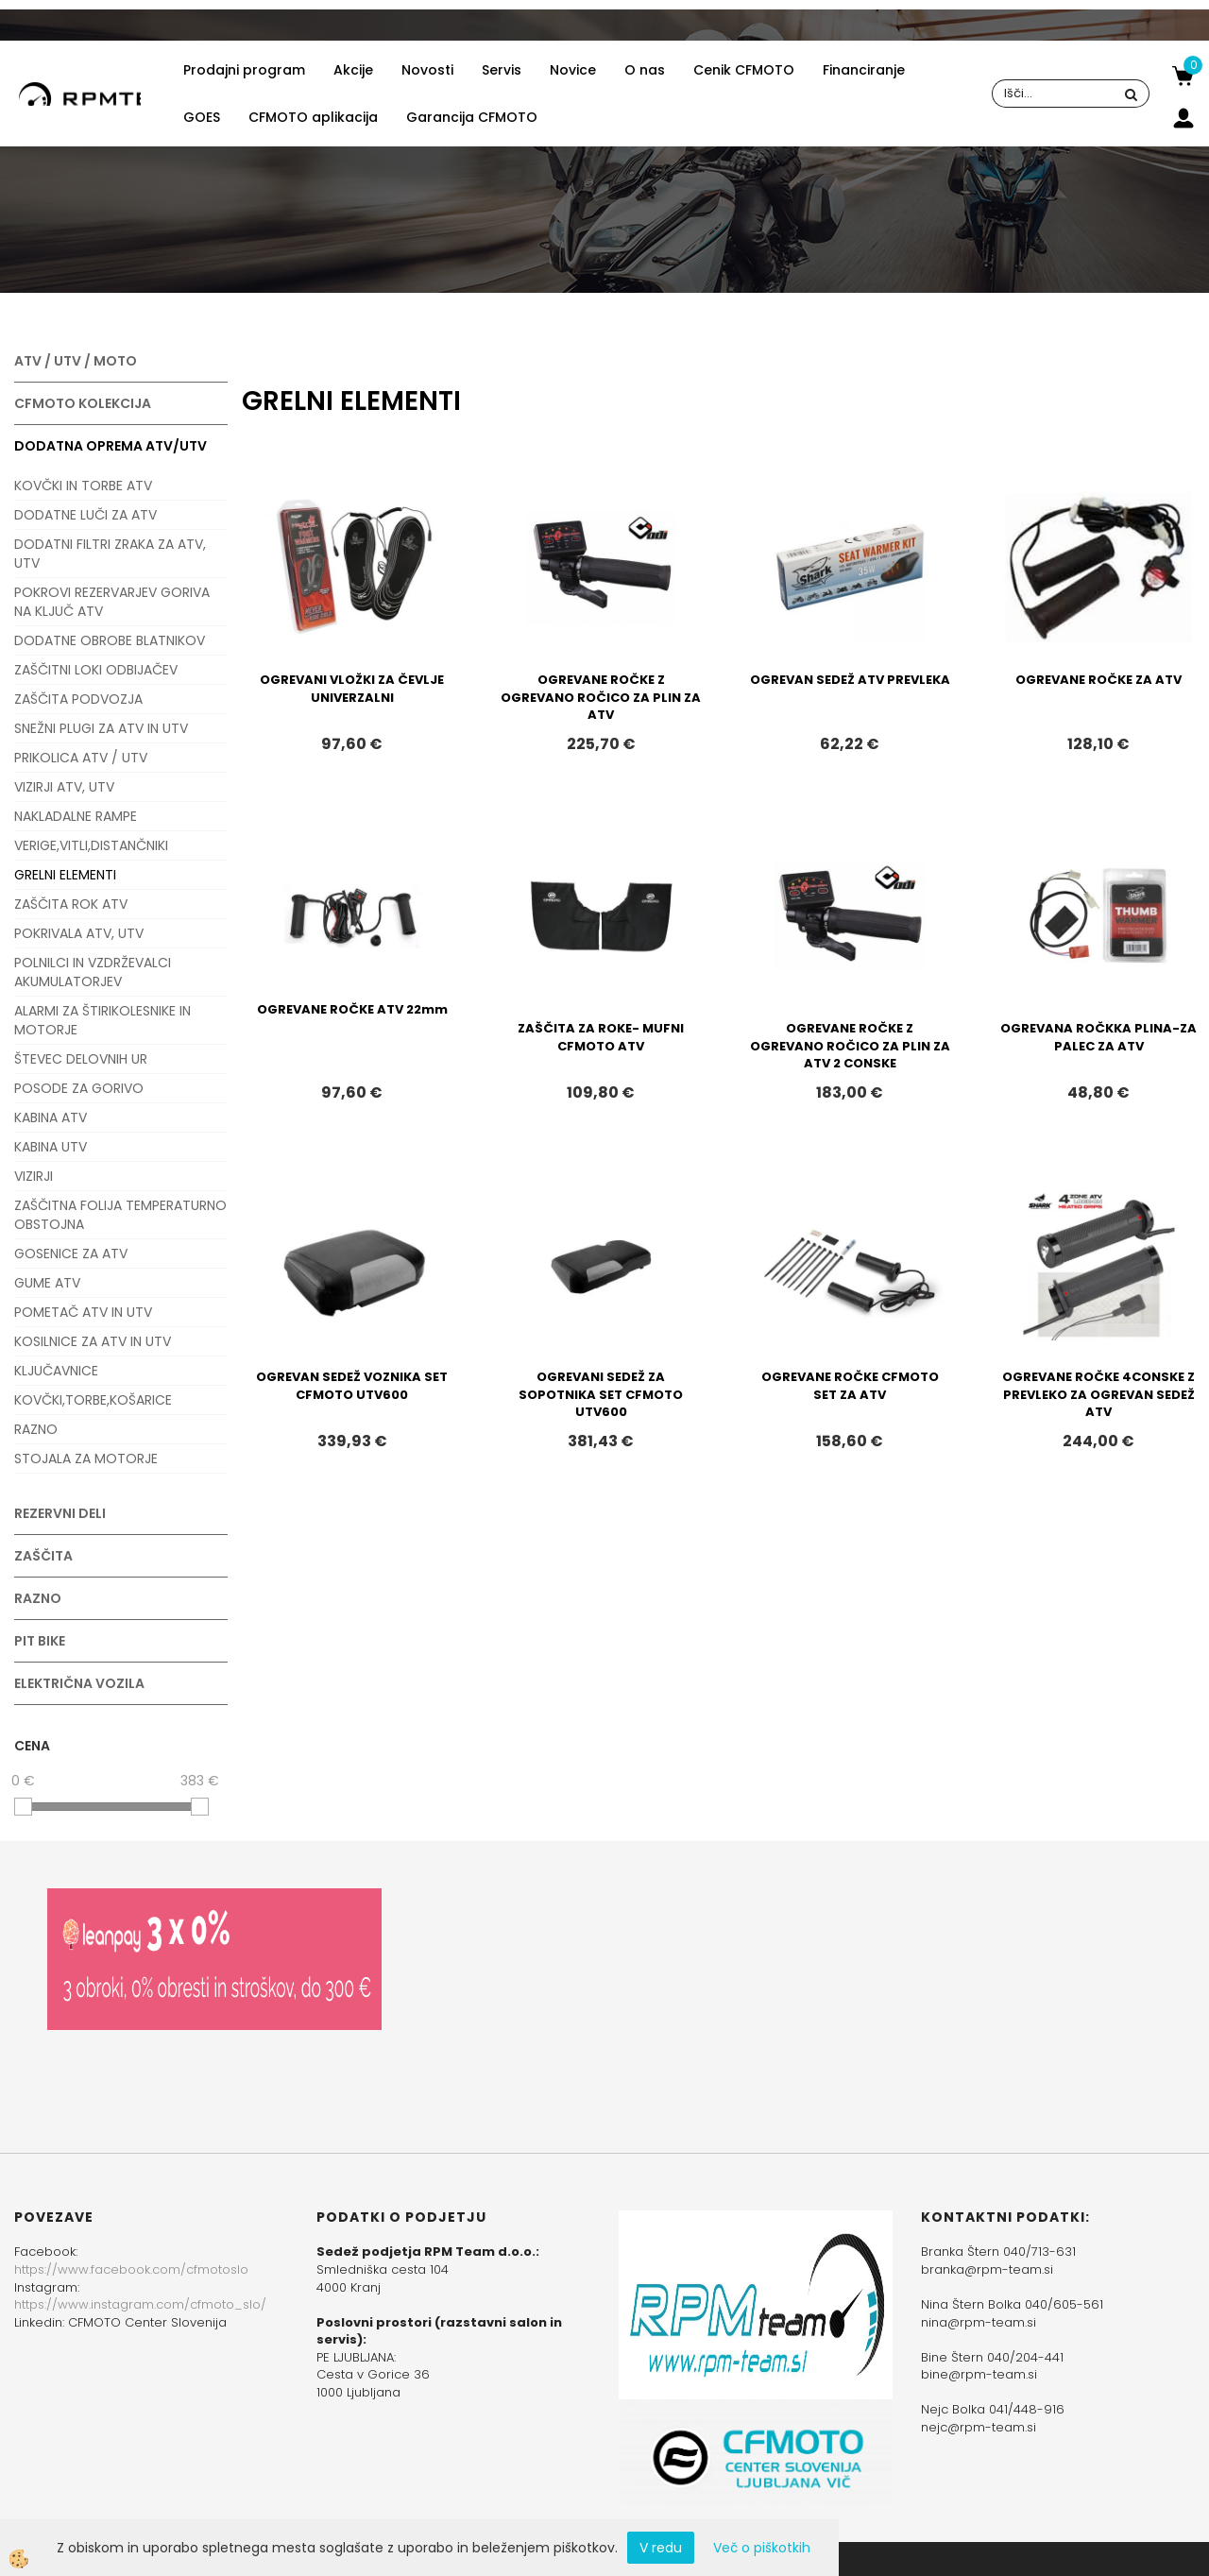  I want to click on KLJUČAVNICE, so click(56, 1370).